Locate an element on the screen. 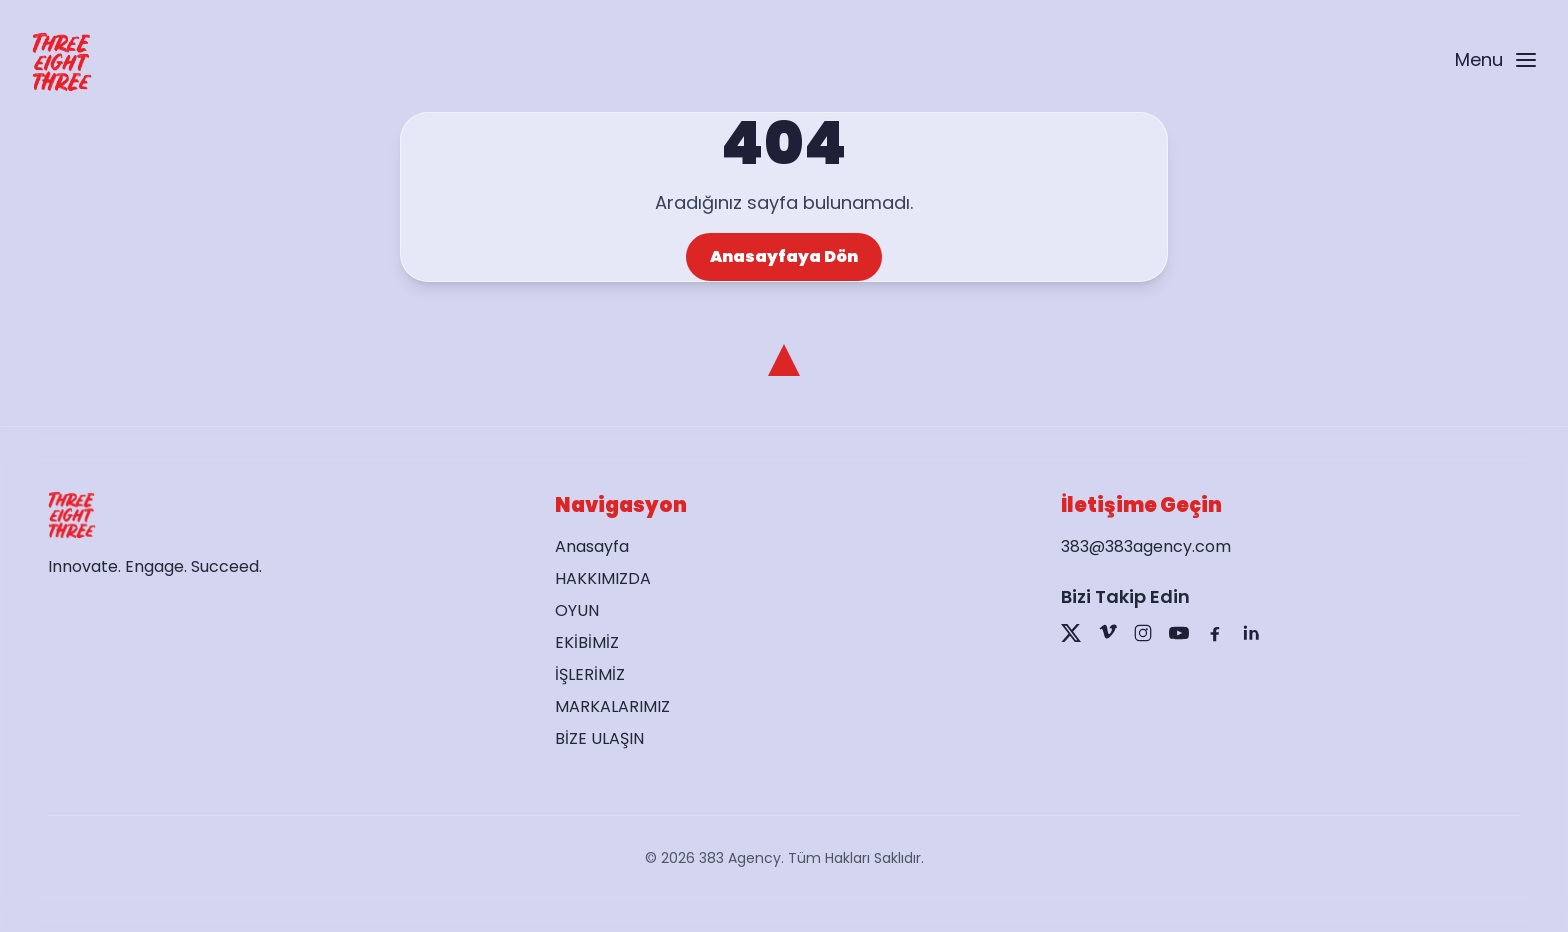  [Instagram] is located at coordinates (1143, 633).